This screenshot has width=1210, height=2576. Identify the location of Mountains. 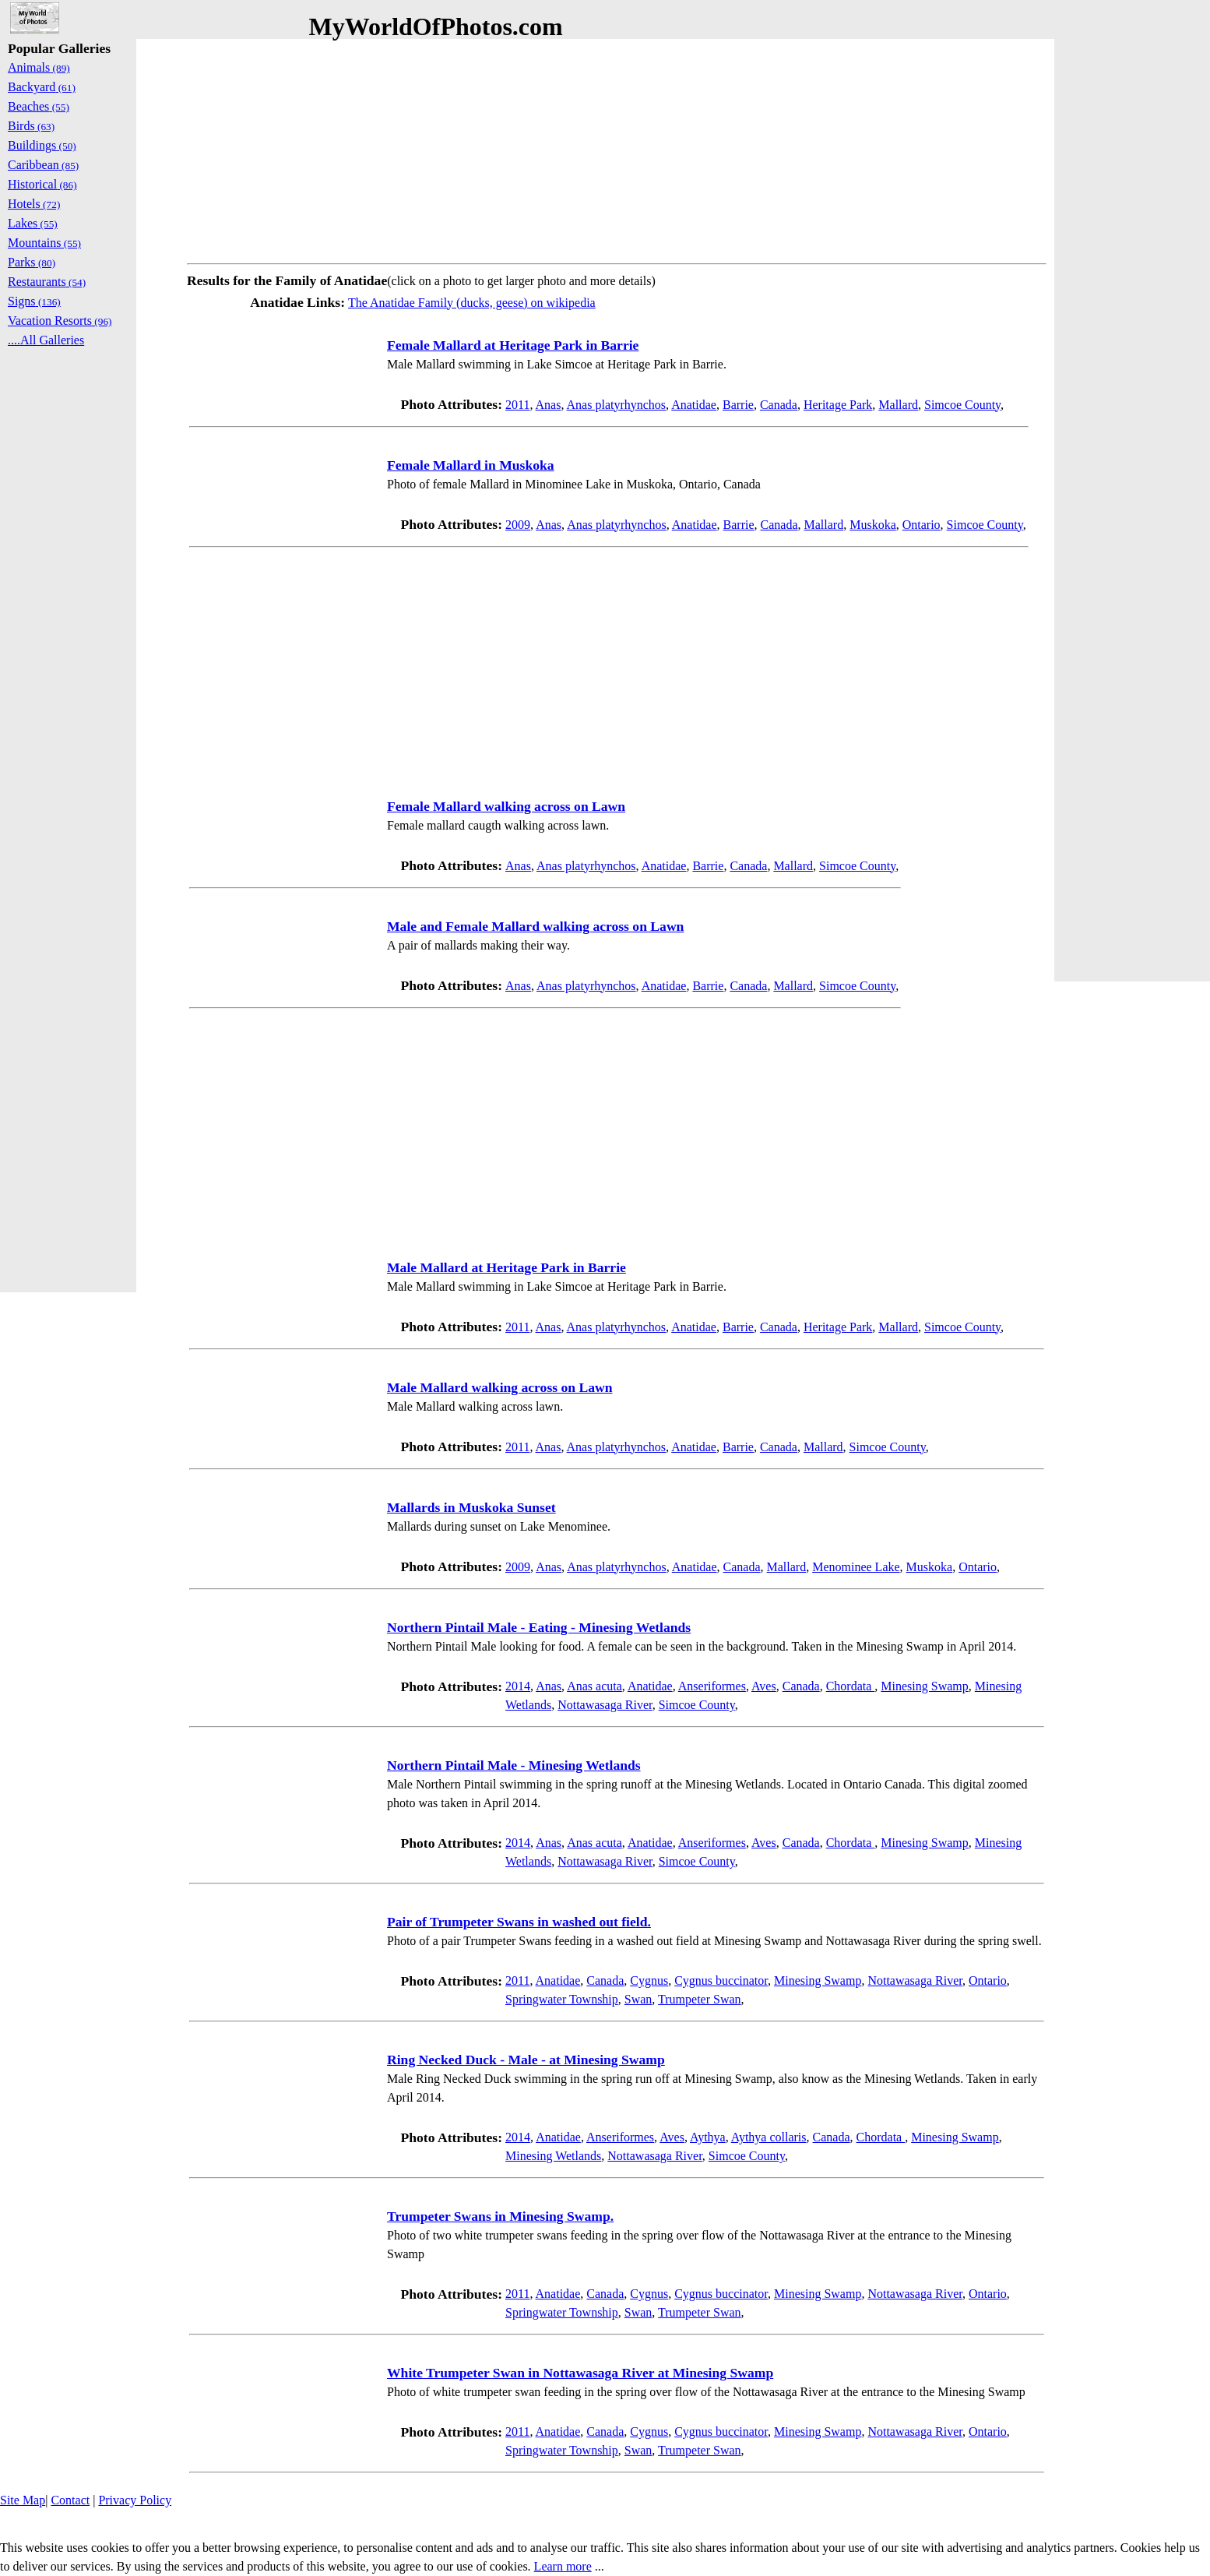
(44, 242).